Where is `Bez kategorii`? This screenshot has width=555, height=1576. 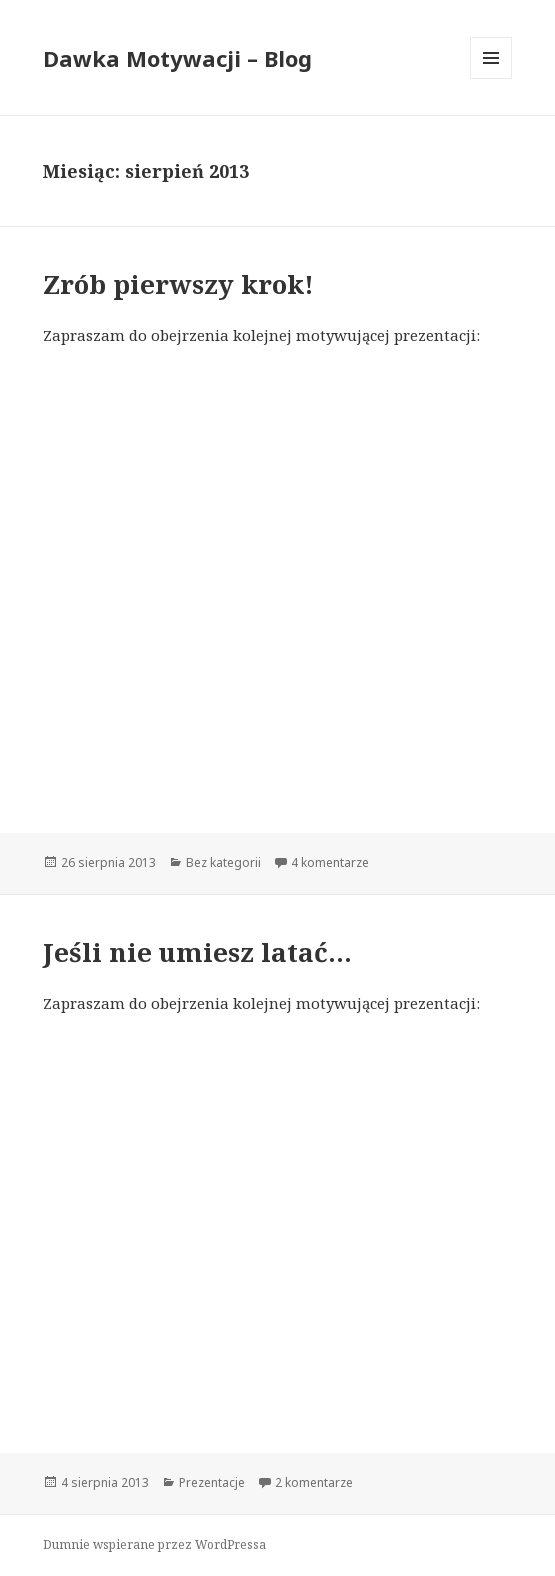 Bez kategorii is located at coordinates (223, 862).